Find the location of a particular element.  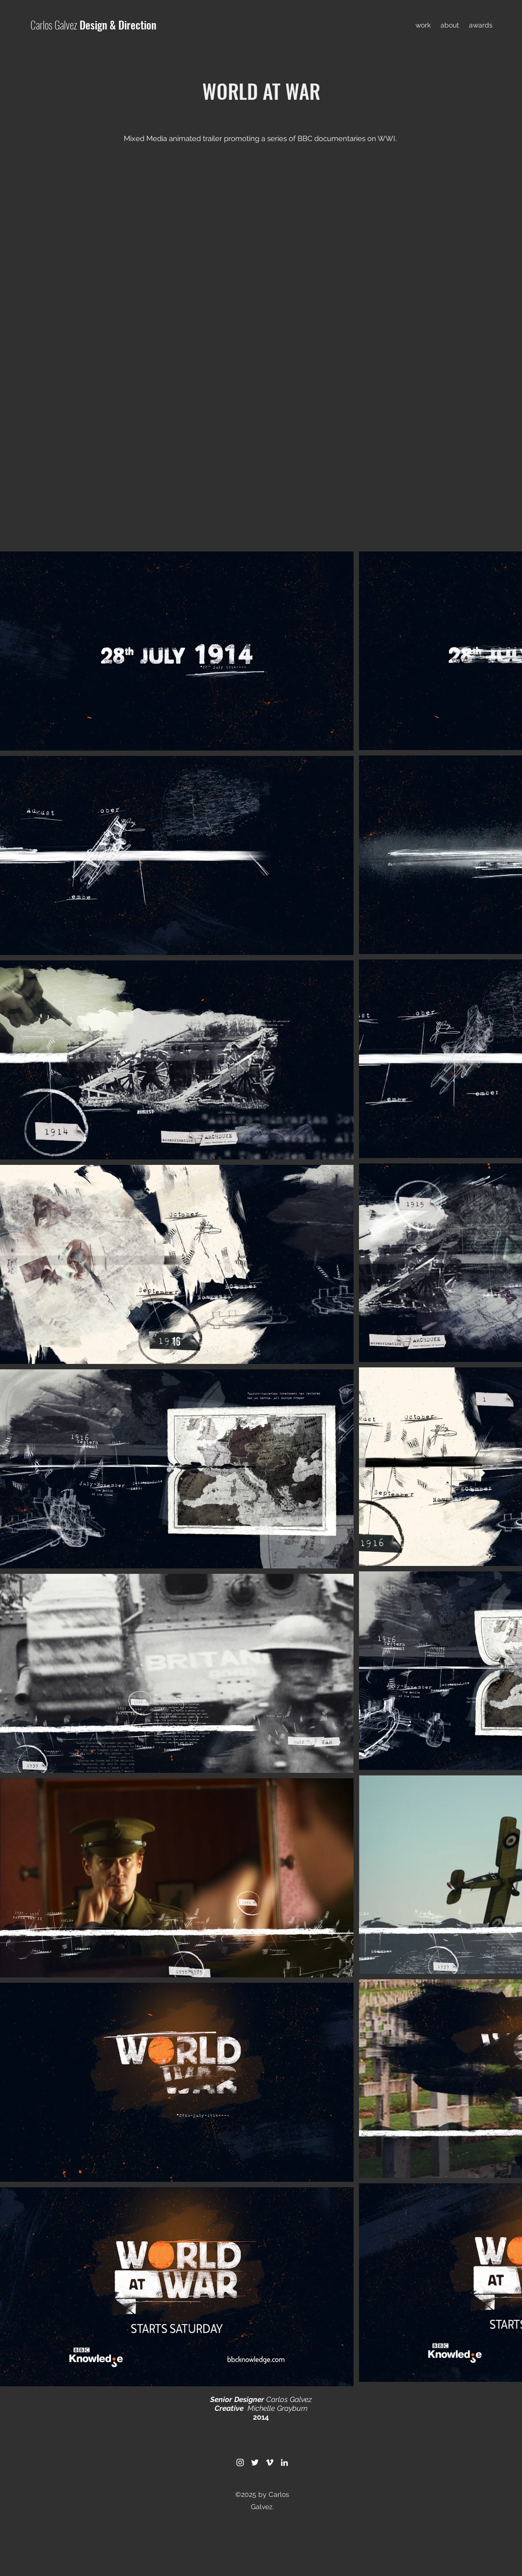

[Twitter] is located at coordinates (255, 2462).